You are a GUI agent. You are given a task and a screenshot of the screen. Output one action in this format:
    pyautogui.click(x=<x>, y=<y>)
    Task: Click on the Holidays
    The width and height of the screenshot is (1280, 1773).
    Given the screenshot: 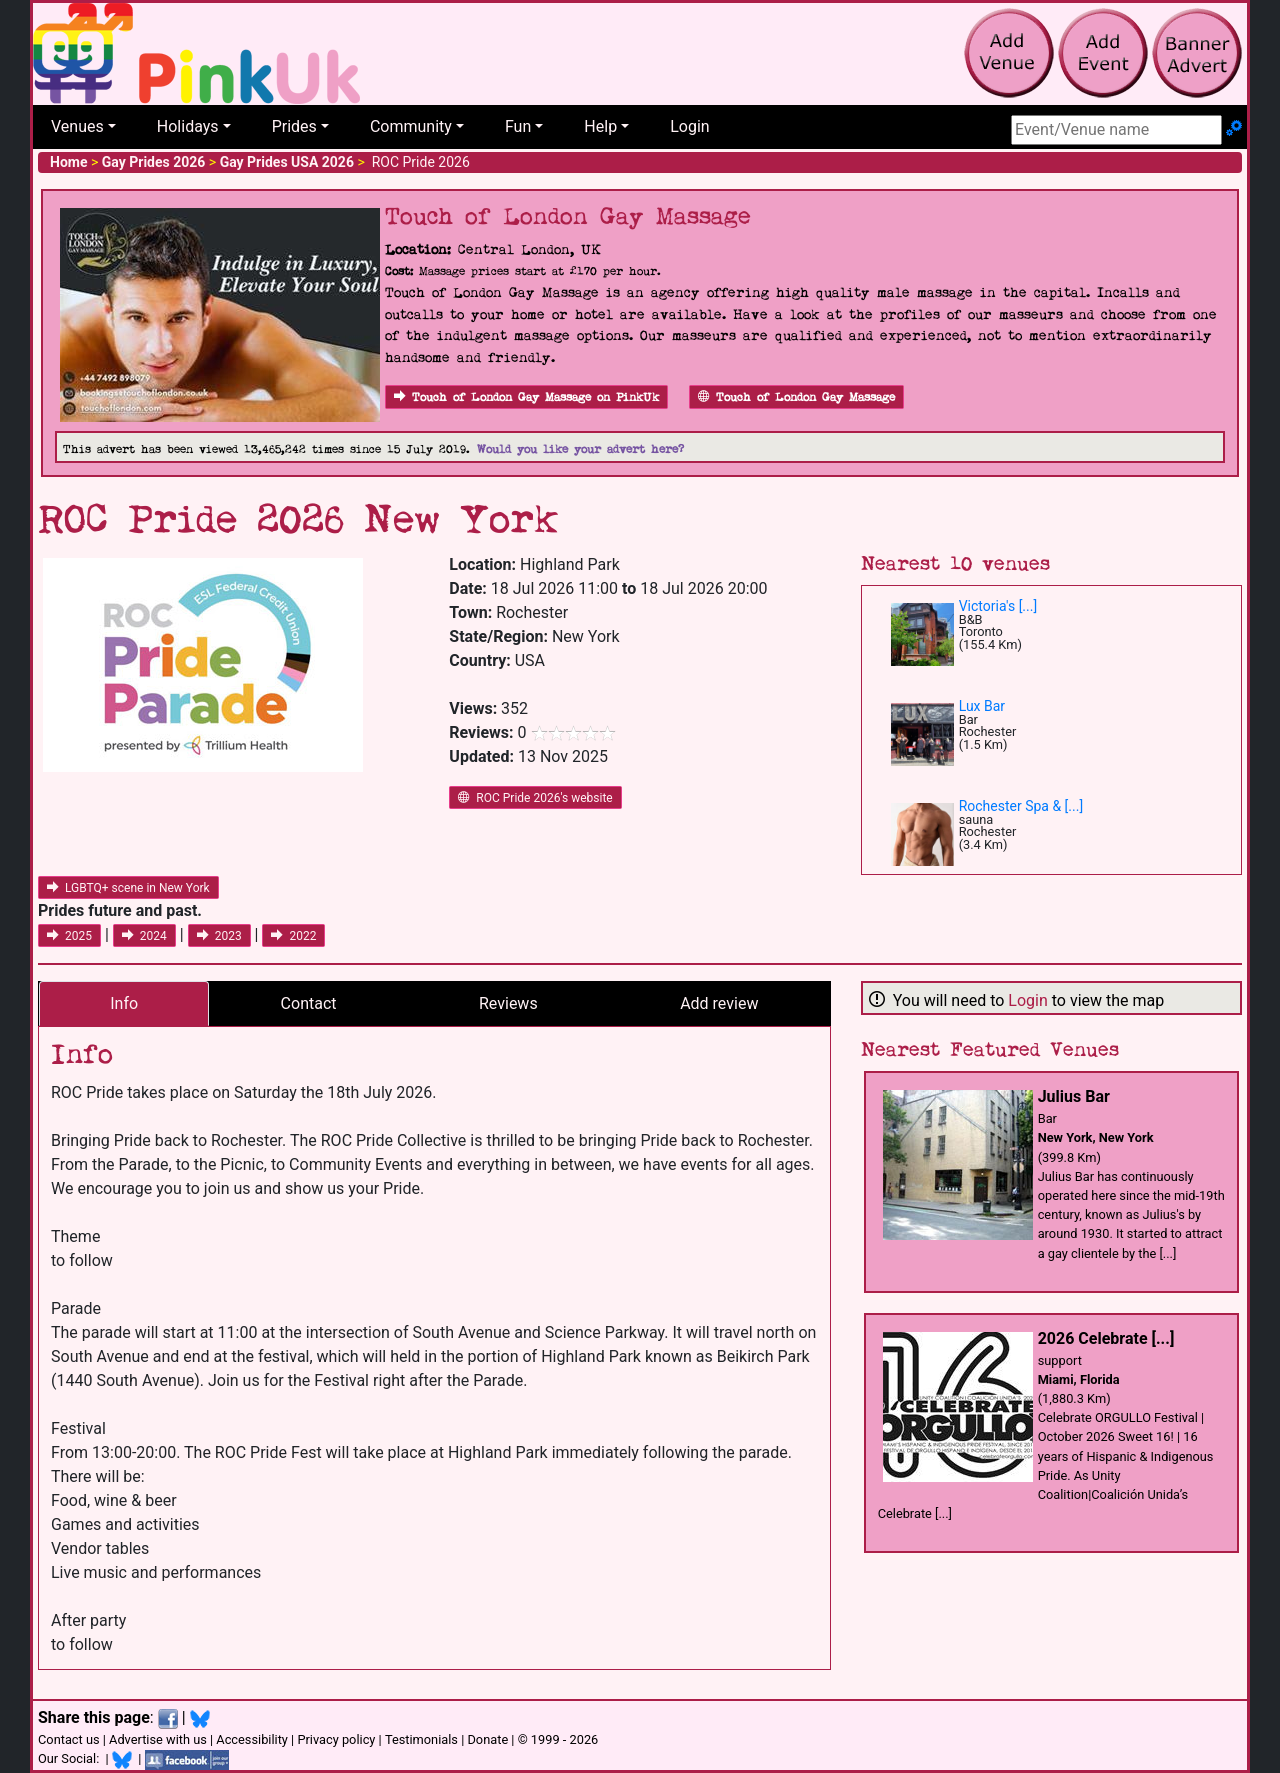 What is the action you would take?
    pyautogui.click(x=188, y=126)
    